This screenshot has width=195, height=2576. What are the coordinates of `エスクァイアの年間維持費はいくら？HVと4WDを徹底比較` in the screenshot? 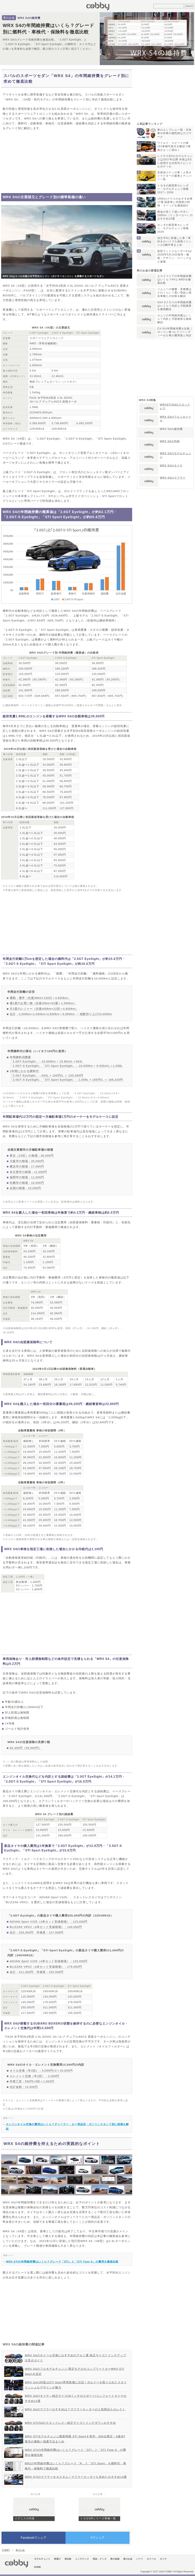 It's located at (174, 279).